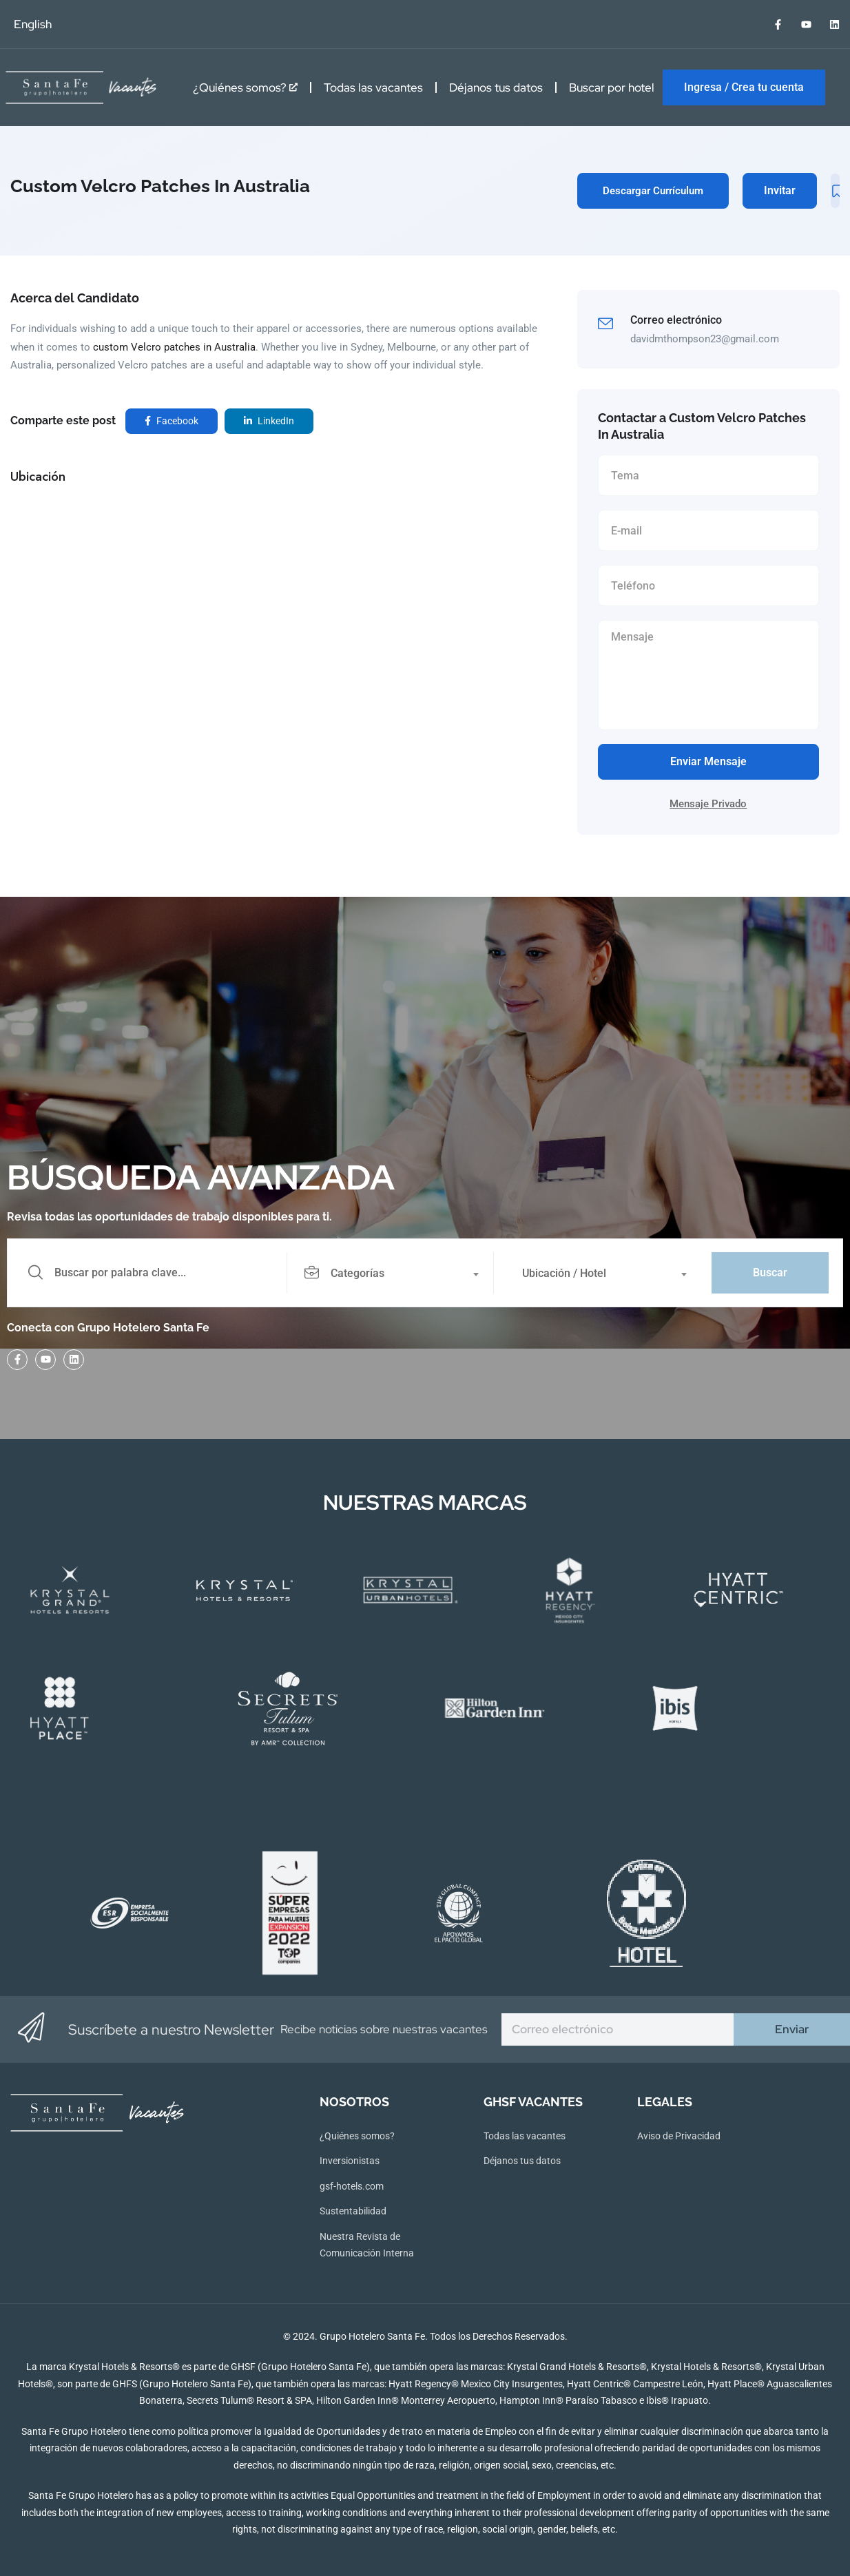  Describe the element at coordinates (174, 347) in the screenshot. I see `custom Velcro patches in Australia` at that location.